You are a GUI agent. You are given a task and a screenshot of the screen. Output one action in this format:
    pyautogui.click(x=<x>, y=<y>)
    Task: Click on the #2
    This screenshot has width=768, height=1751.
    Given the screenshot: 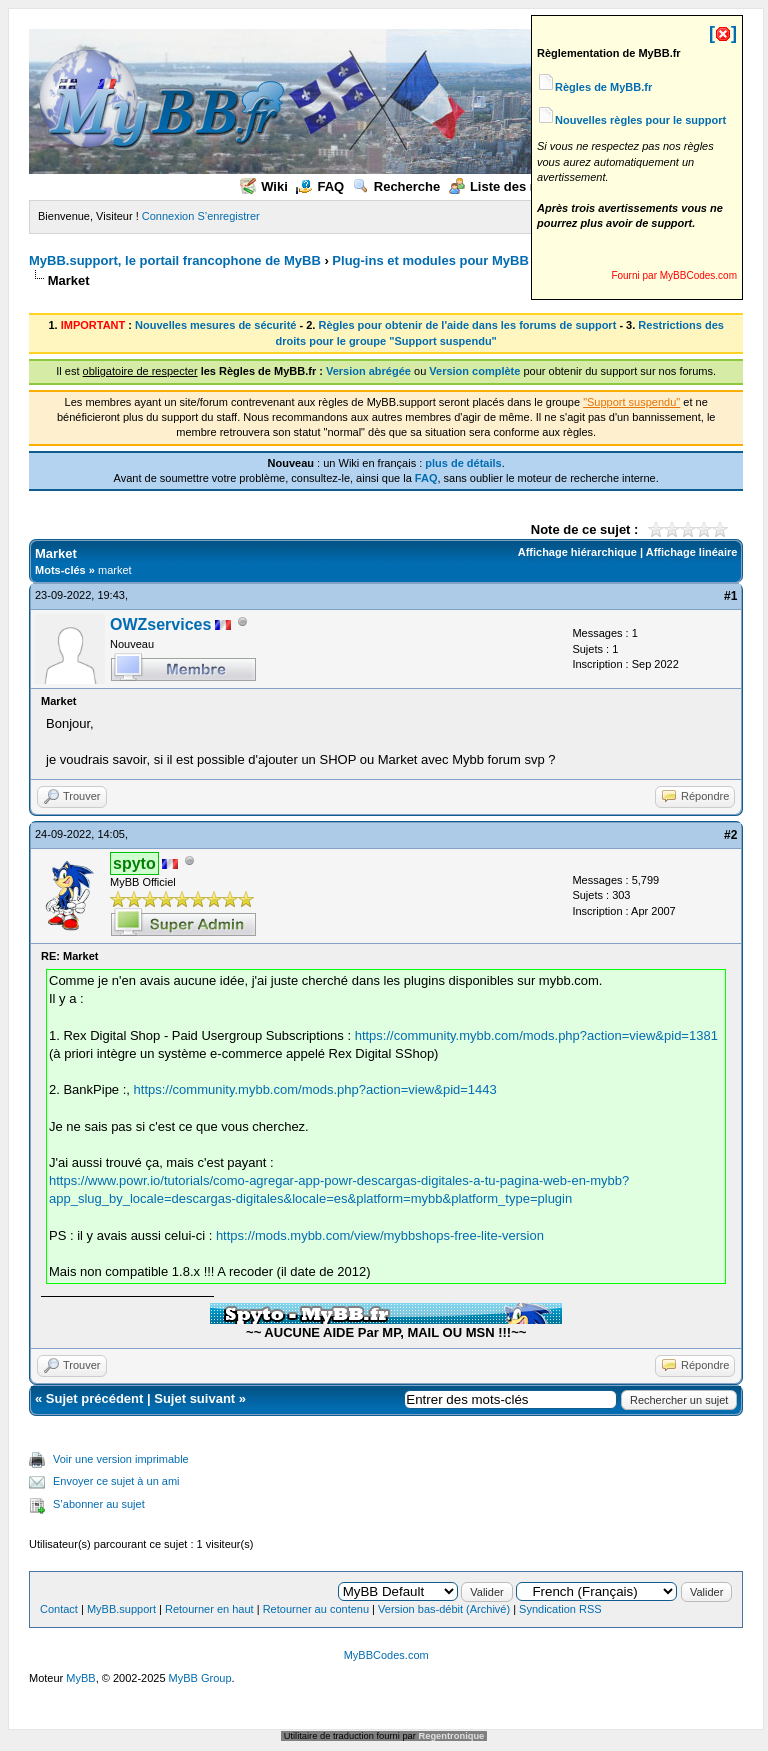 What is the action you would take?
    pyautogui.click(x=730, y=835)
    